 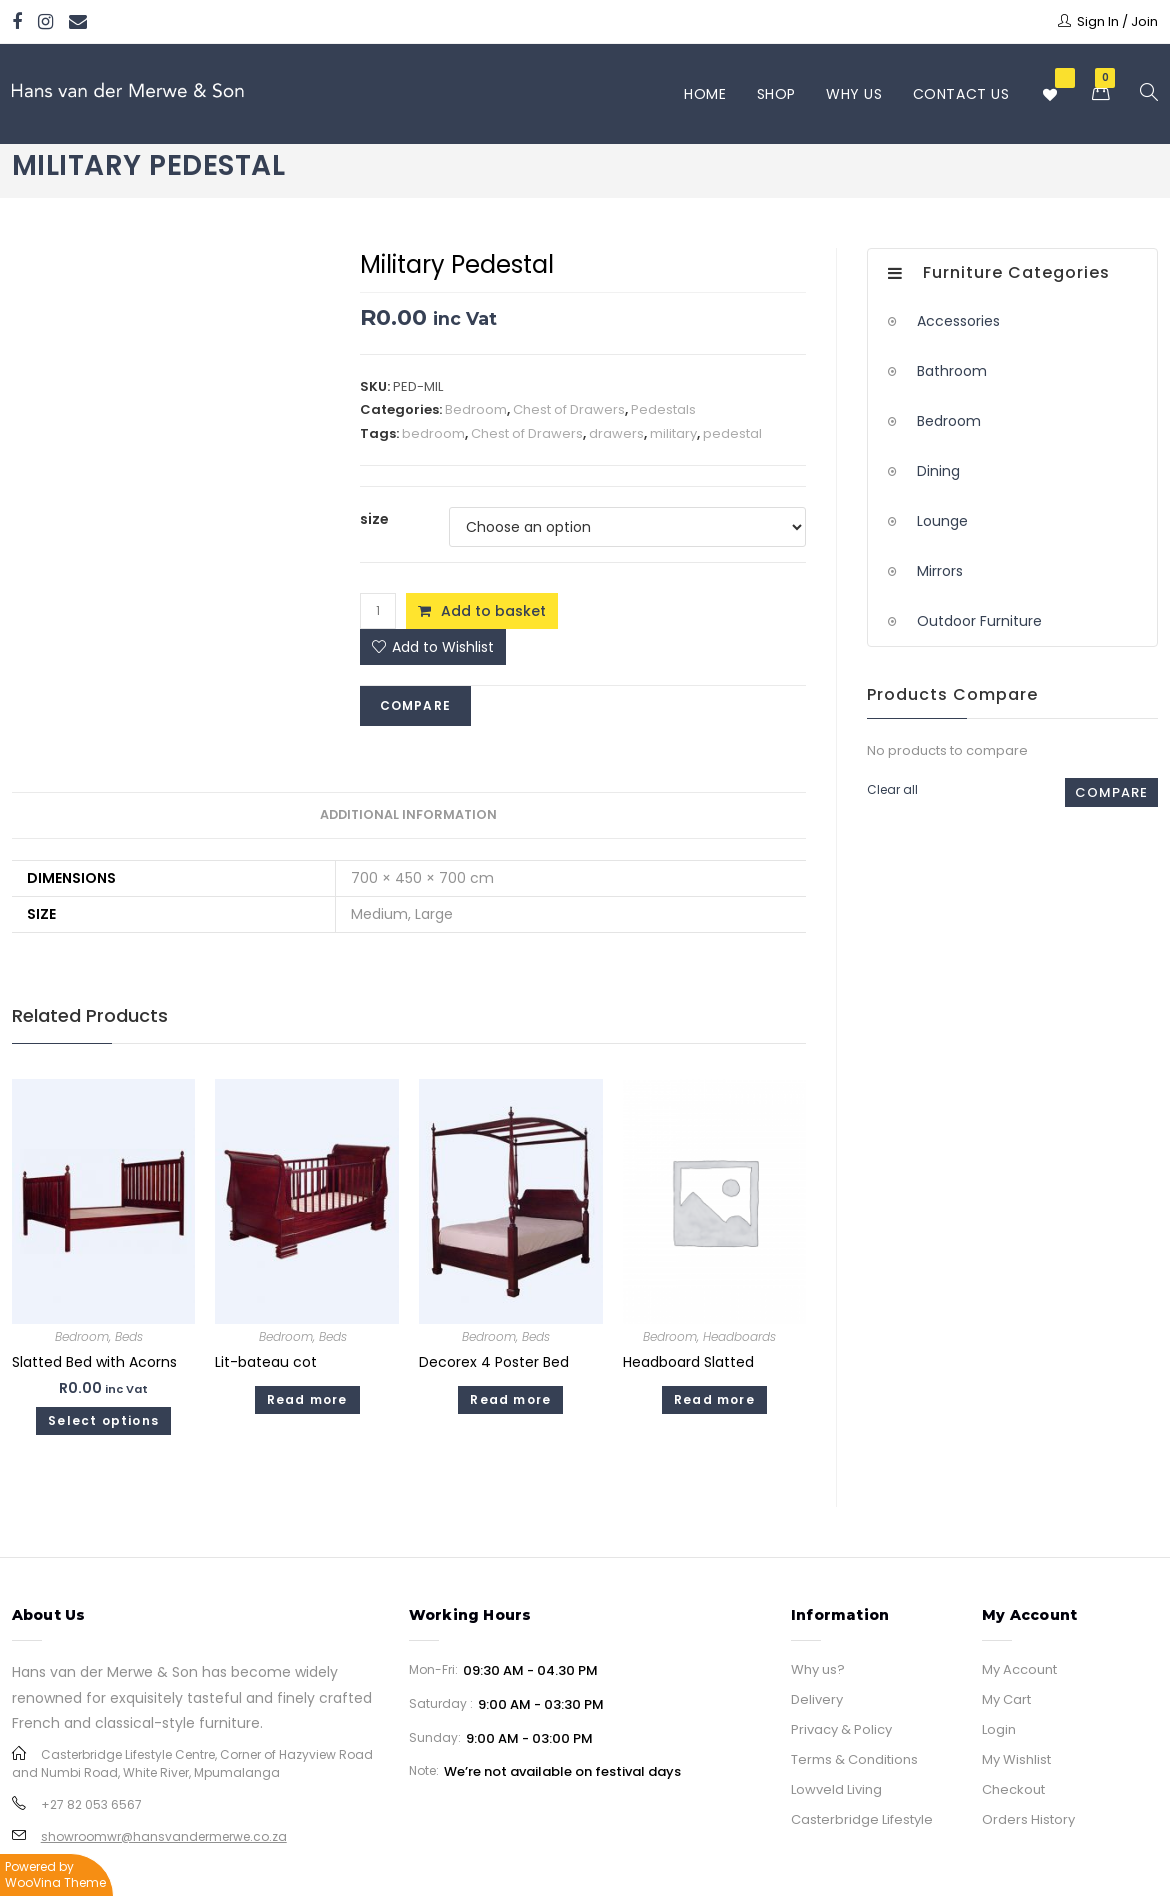 What do you see at coordinates (569, 409) in the screenshot?
I see `Chest of Drawers` at bounding box center [569, 409].